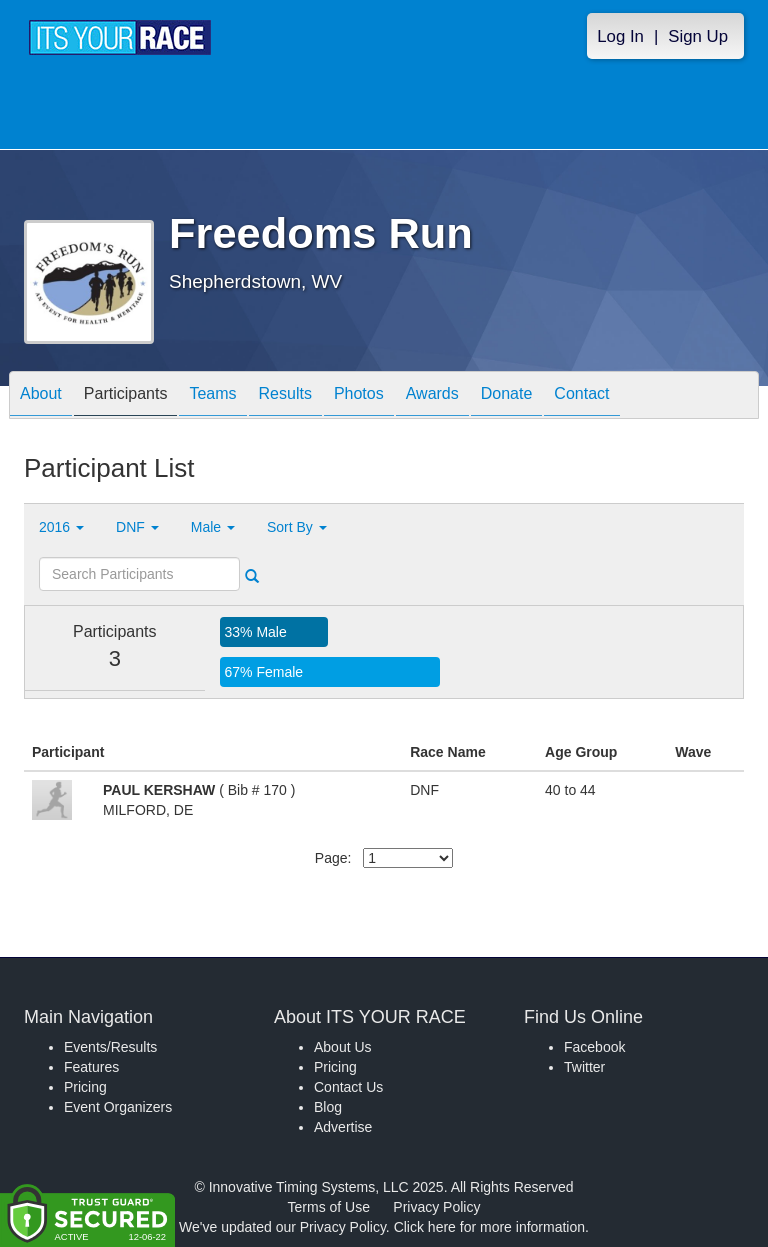 This screenshot has width=768, height=1247. I want to click on Awards, so click(432, 396).